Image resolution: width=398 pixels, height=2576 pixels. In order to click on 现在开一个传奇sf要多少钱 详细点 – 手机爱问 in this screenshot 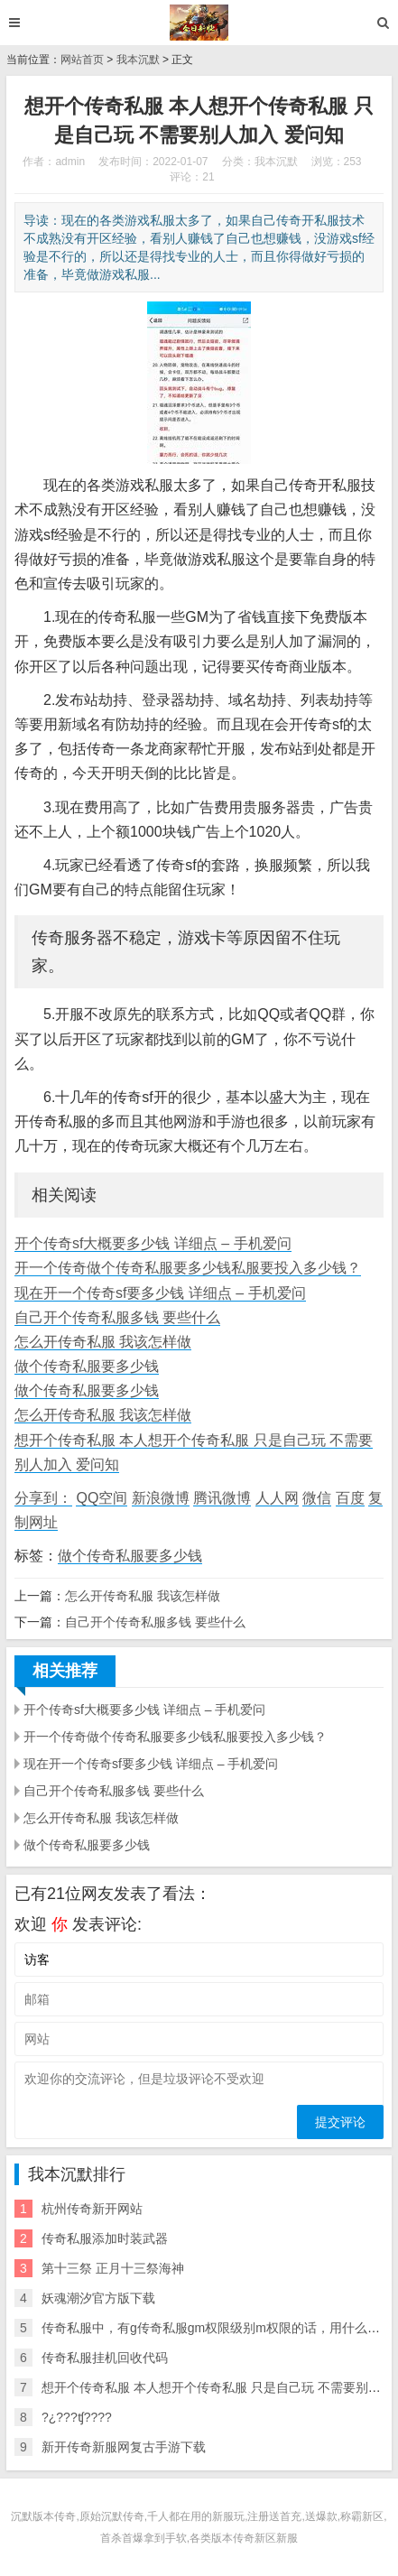, I will do `click(160, 1293)`.